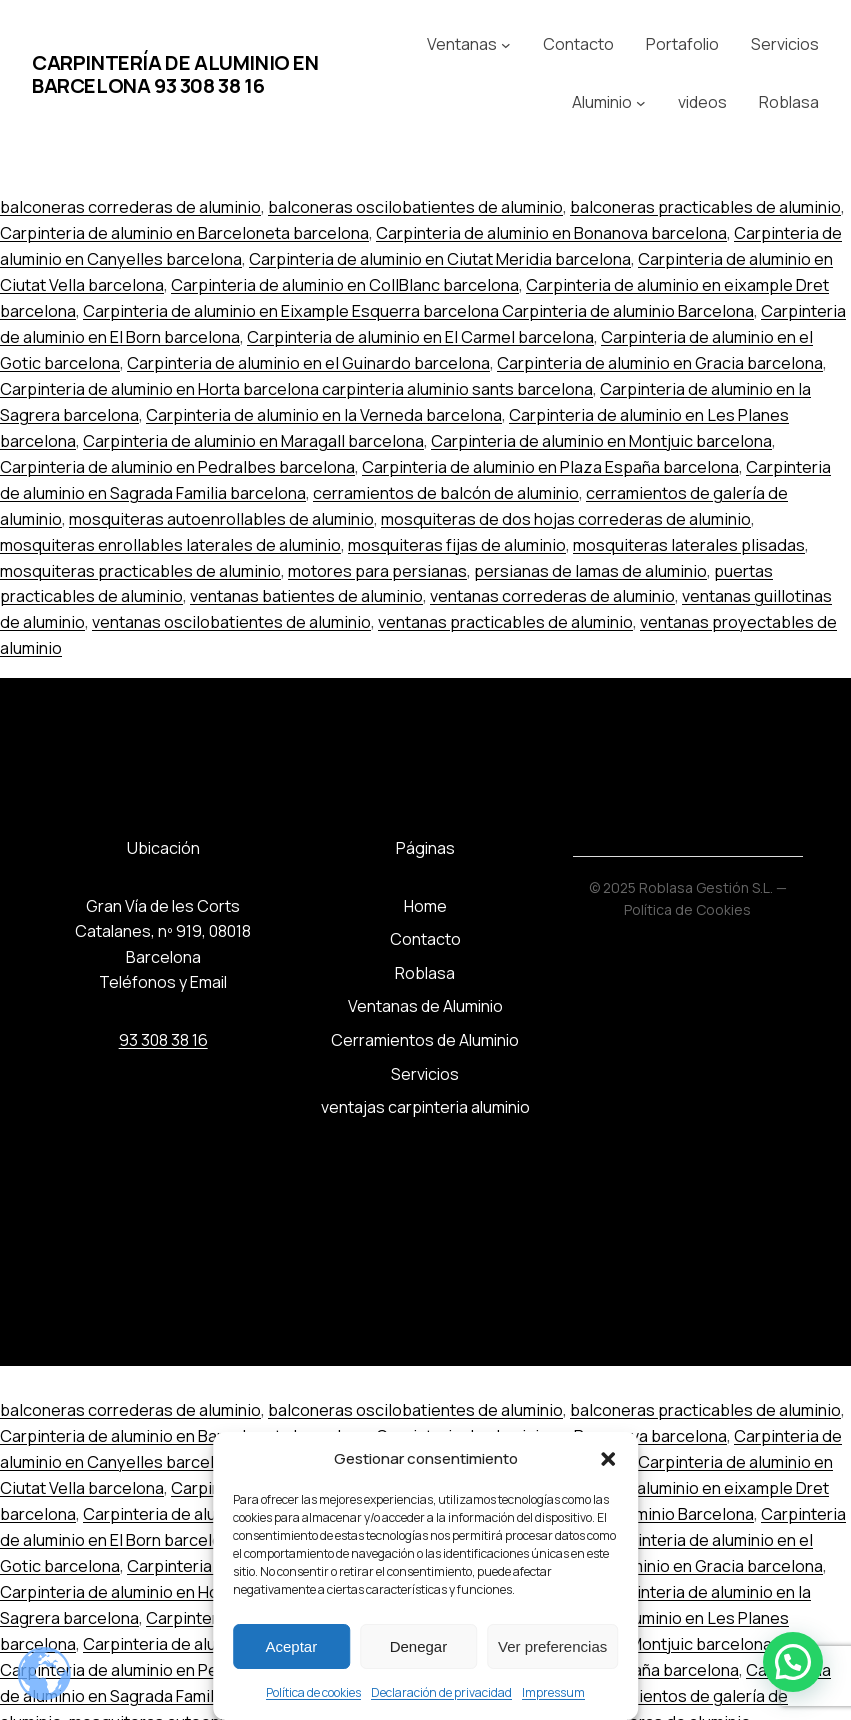 The width and height of the screenshot is (851, 1720). What do you see at coordinates (184, 233) in the screenshot?
I see `Carpinteria de aluminio en Barceloneta barcelona` at bounding box center [184, 233].